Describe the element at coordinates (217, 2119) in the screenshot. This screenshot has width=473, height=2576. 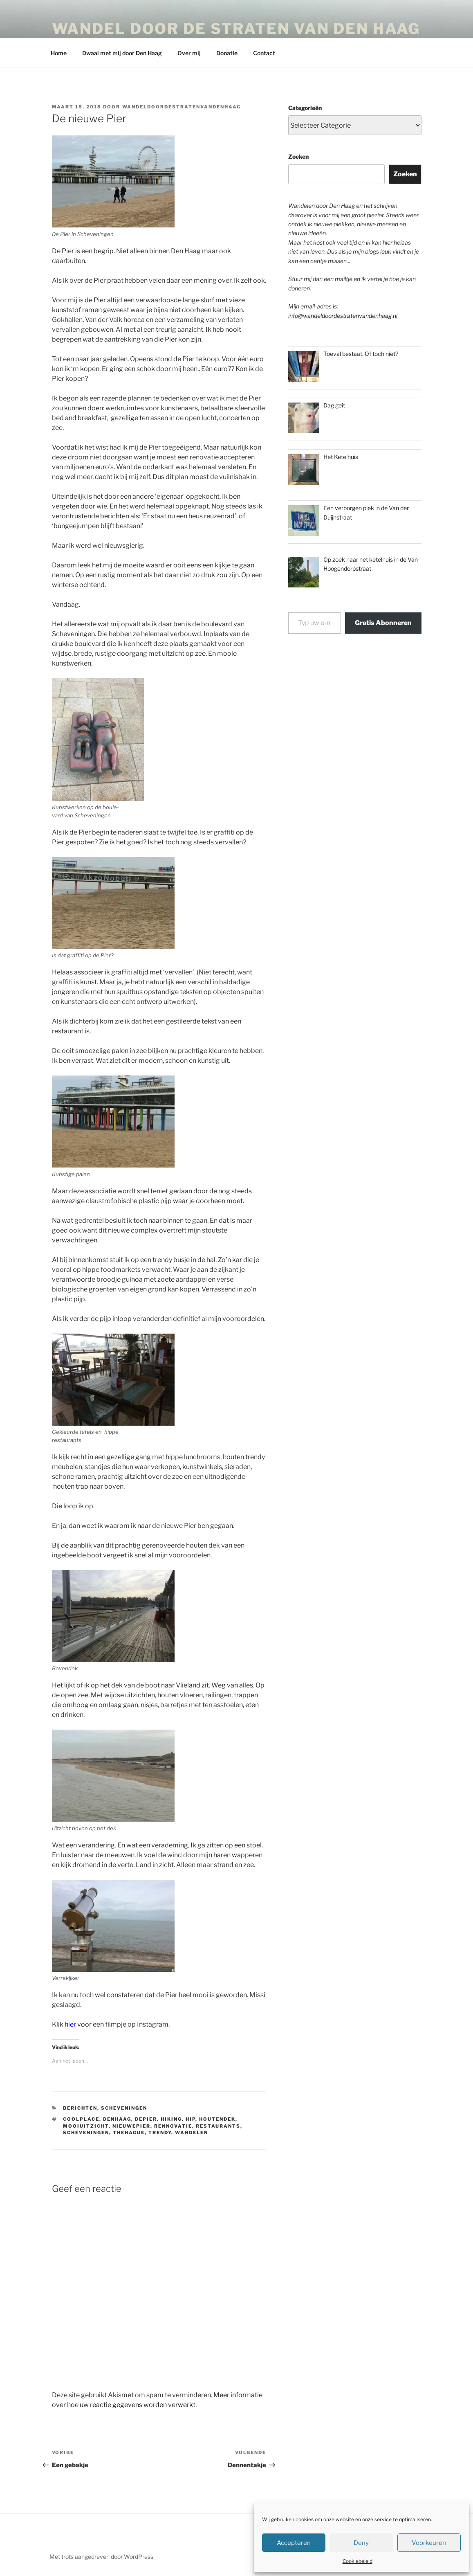
I see `houtendek` at that location.